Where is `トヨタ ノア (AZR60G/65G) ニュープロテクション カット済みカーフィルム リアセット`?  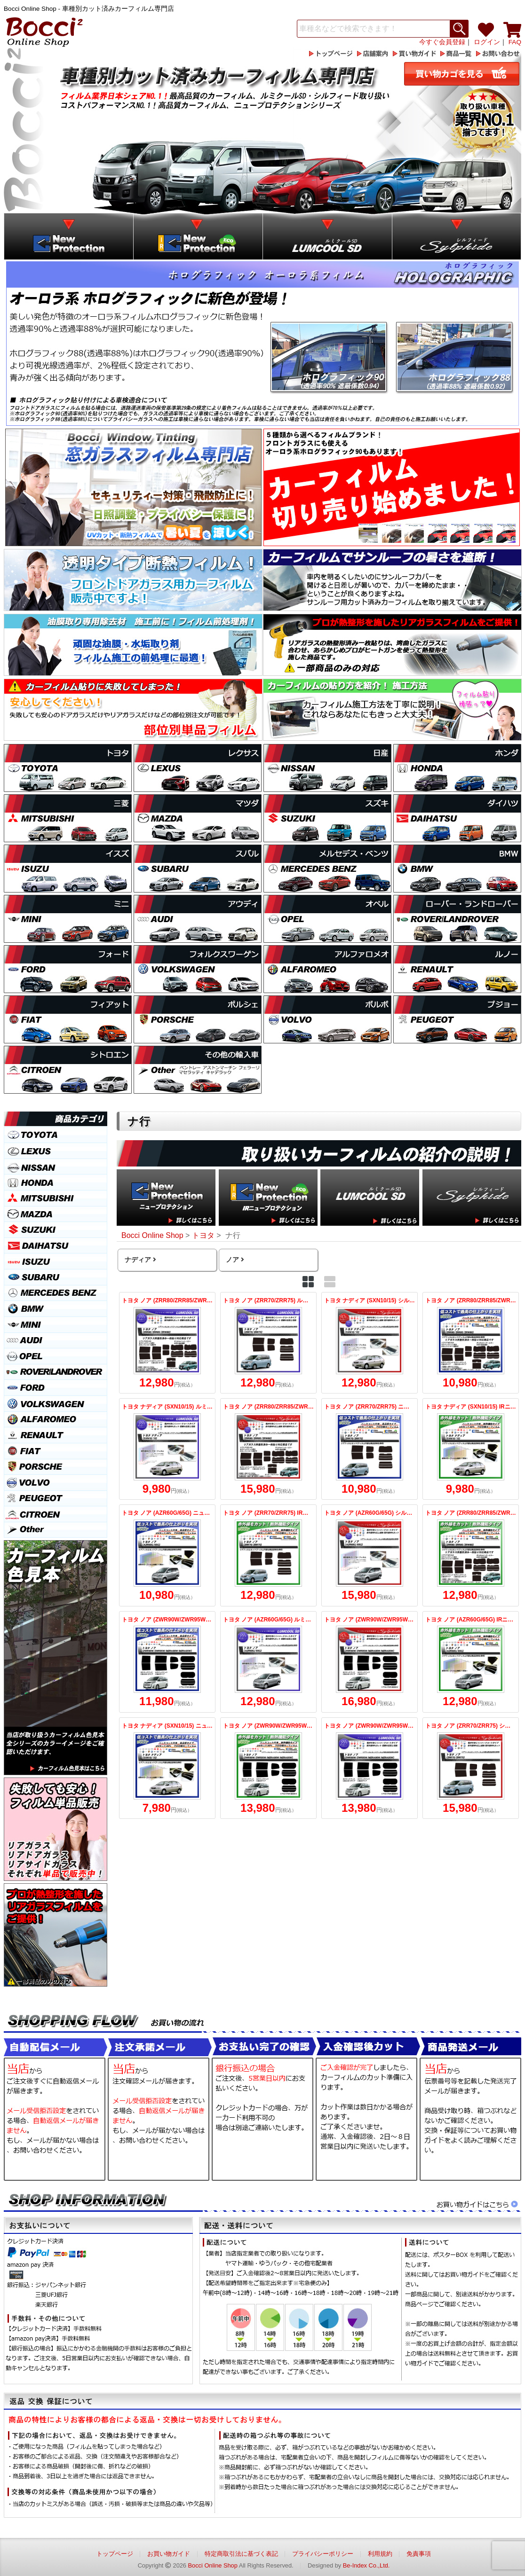
トヨタ ノア (AZR60G/65G) ニュープロテクション カット済みカーフィルム リアセット is located at coordinates (167, 1555).